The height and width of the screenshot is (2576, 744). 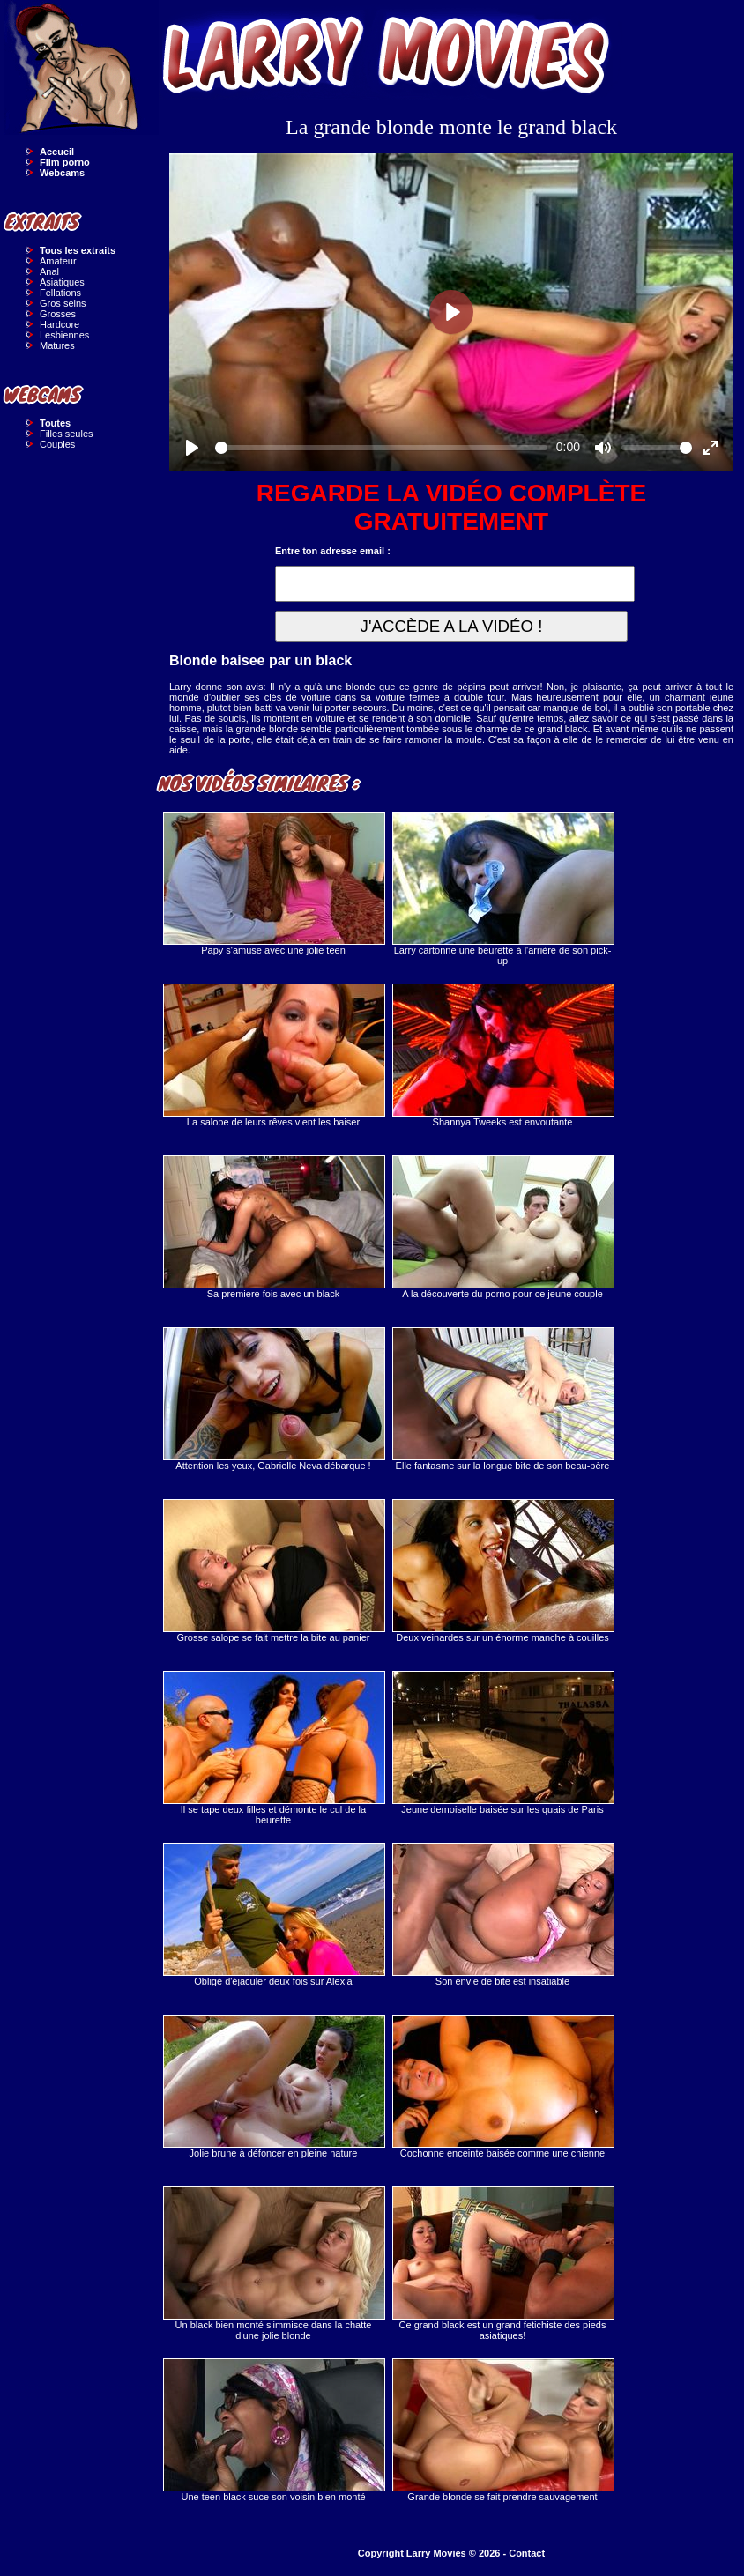 What do you see at coordinates (64, 335) in the screenshot?
I see `Lesbiennes` at bounding box center [64, 335].